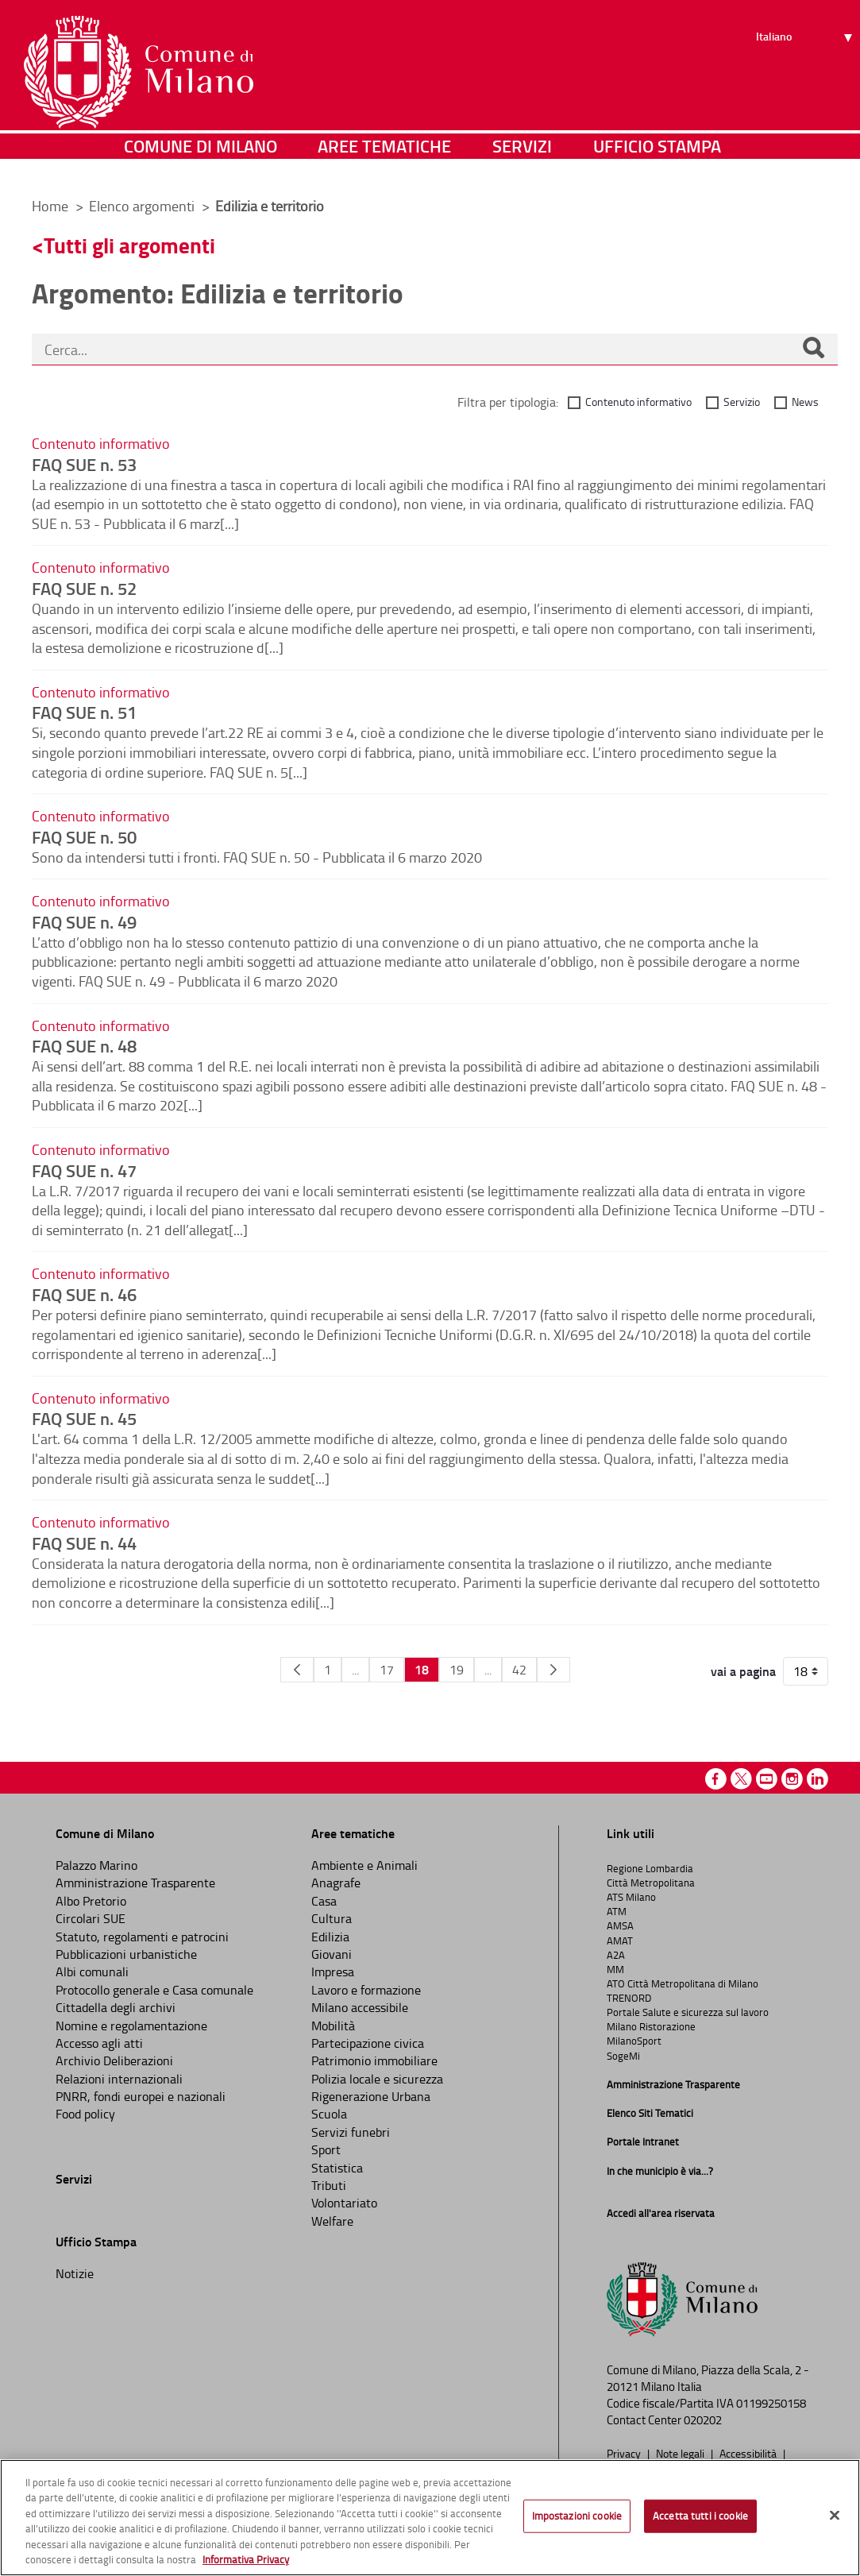  Describe the element at coordinates (75, 2273) in the screenshot. I see `Notizie` at that location.